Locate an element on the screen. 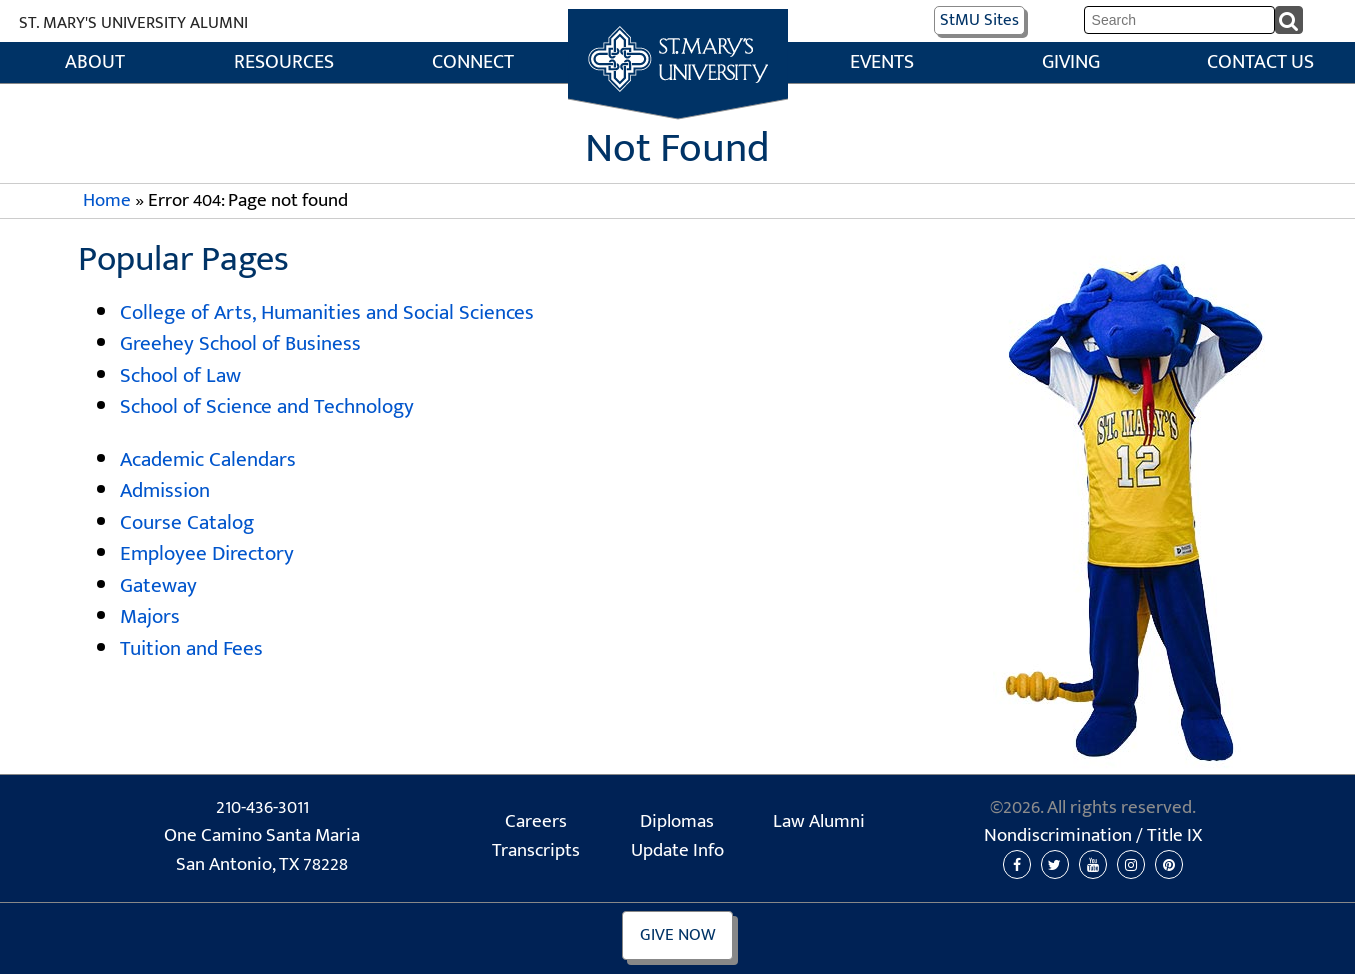 This screenshot has height=974, width=1355. Update Info is located at coordinates (677, 851).